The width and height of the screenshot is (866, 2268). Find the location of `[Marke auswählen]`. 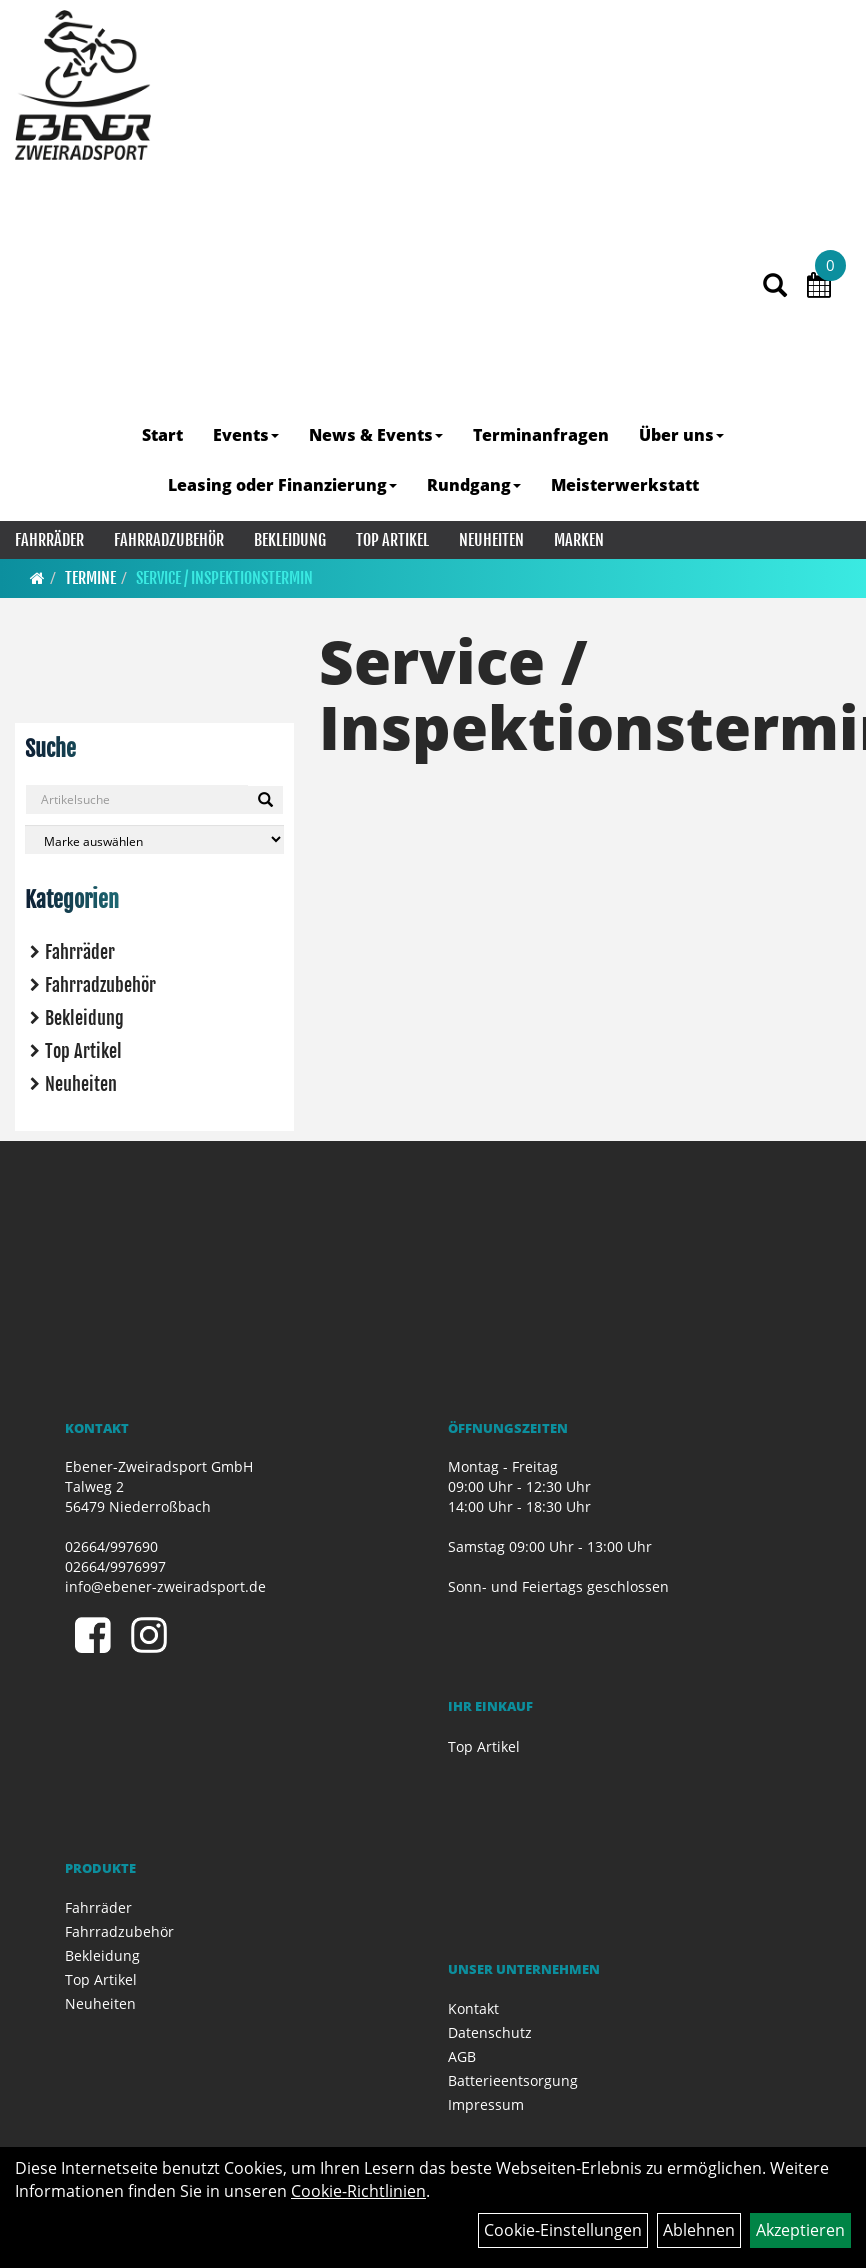

[Marke auswählen] is located at coordinates (154, 839).